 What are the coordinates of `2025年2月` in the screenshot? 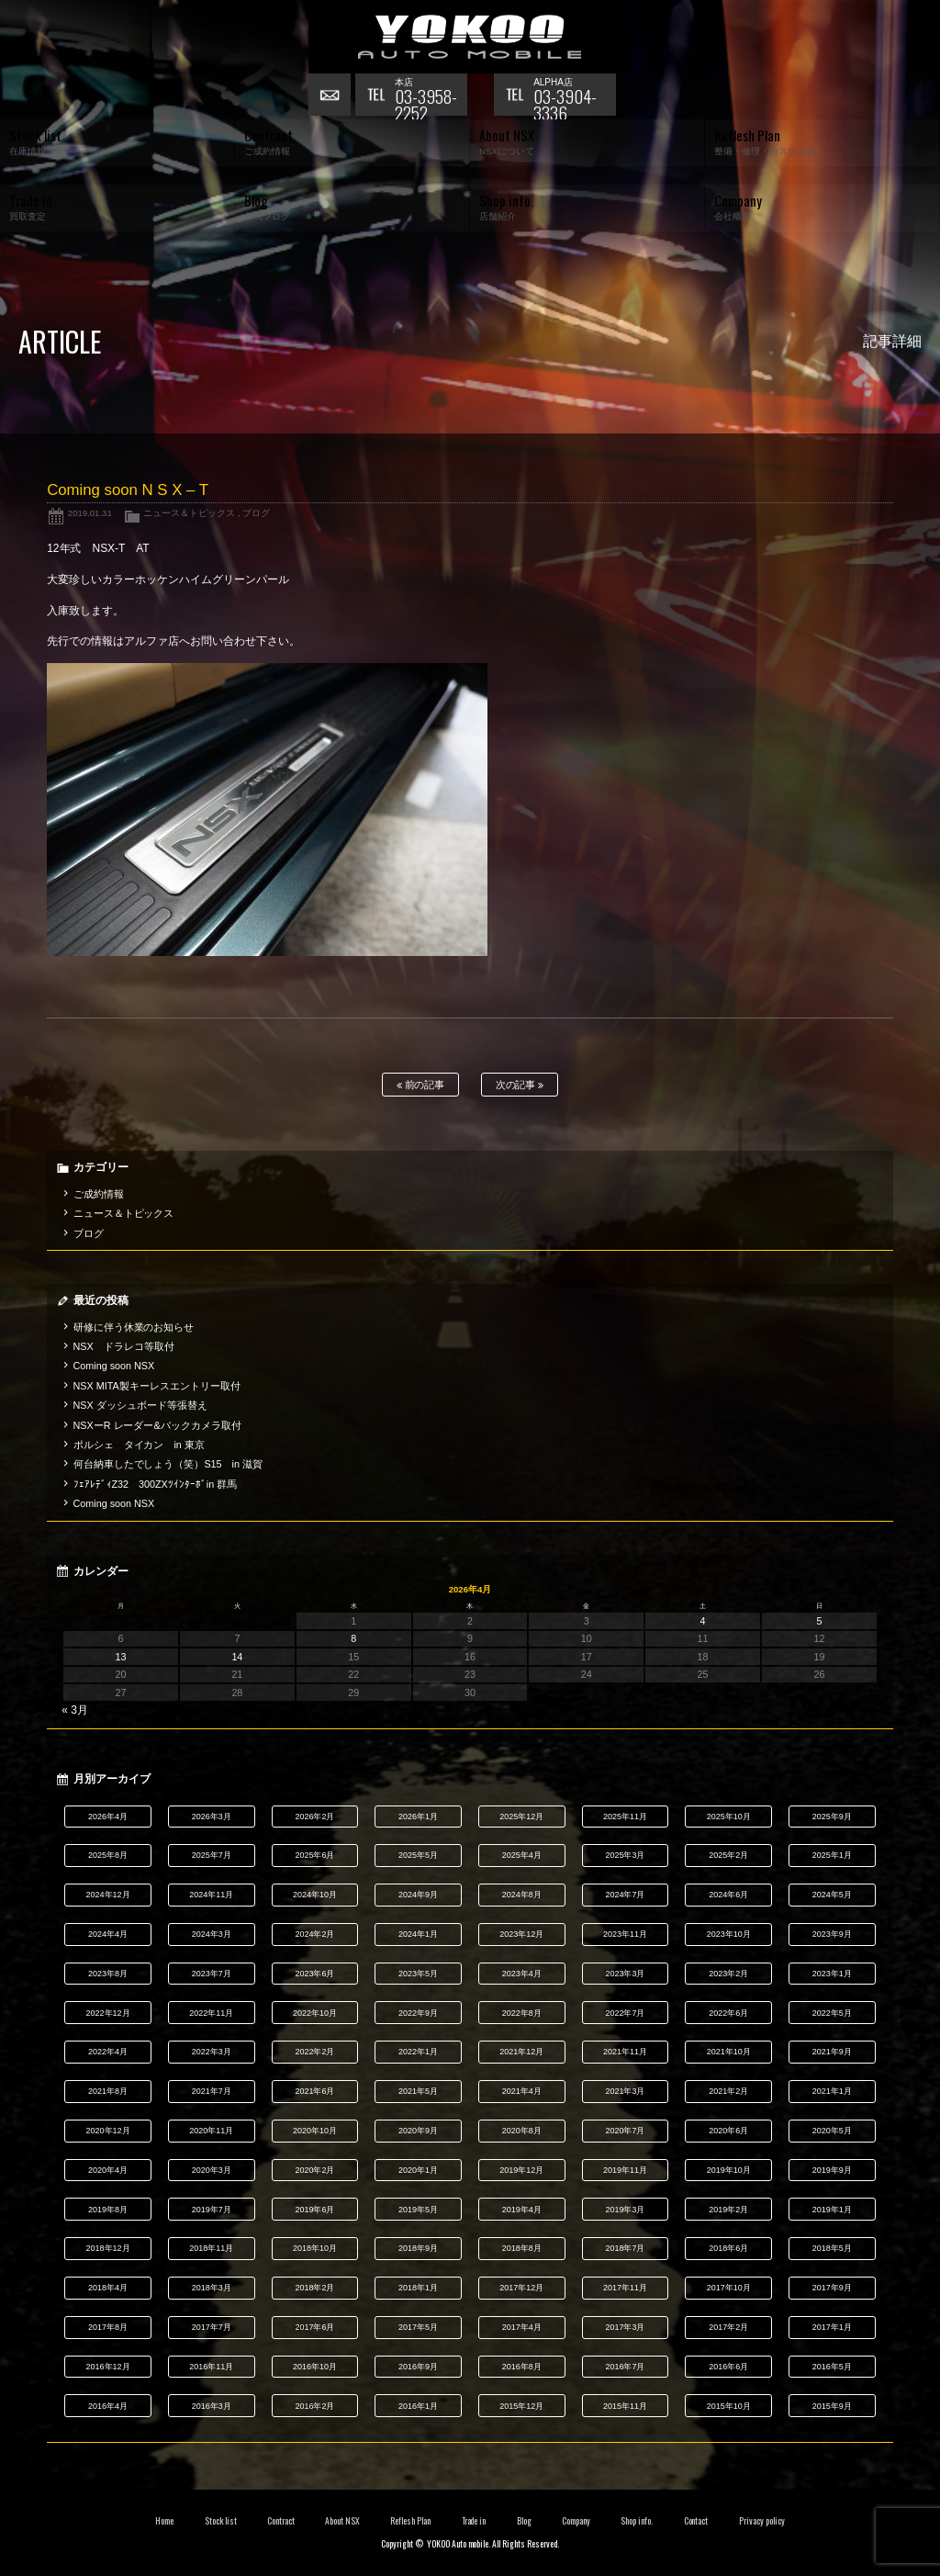 It's located at (728, 1855).